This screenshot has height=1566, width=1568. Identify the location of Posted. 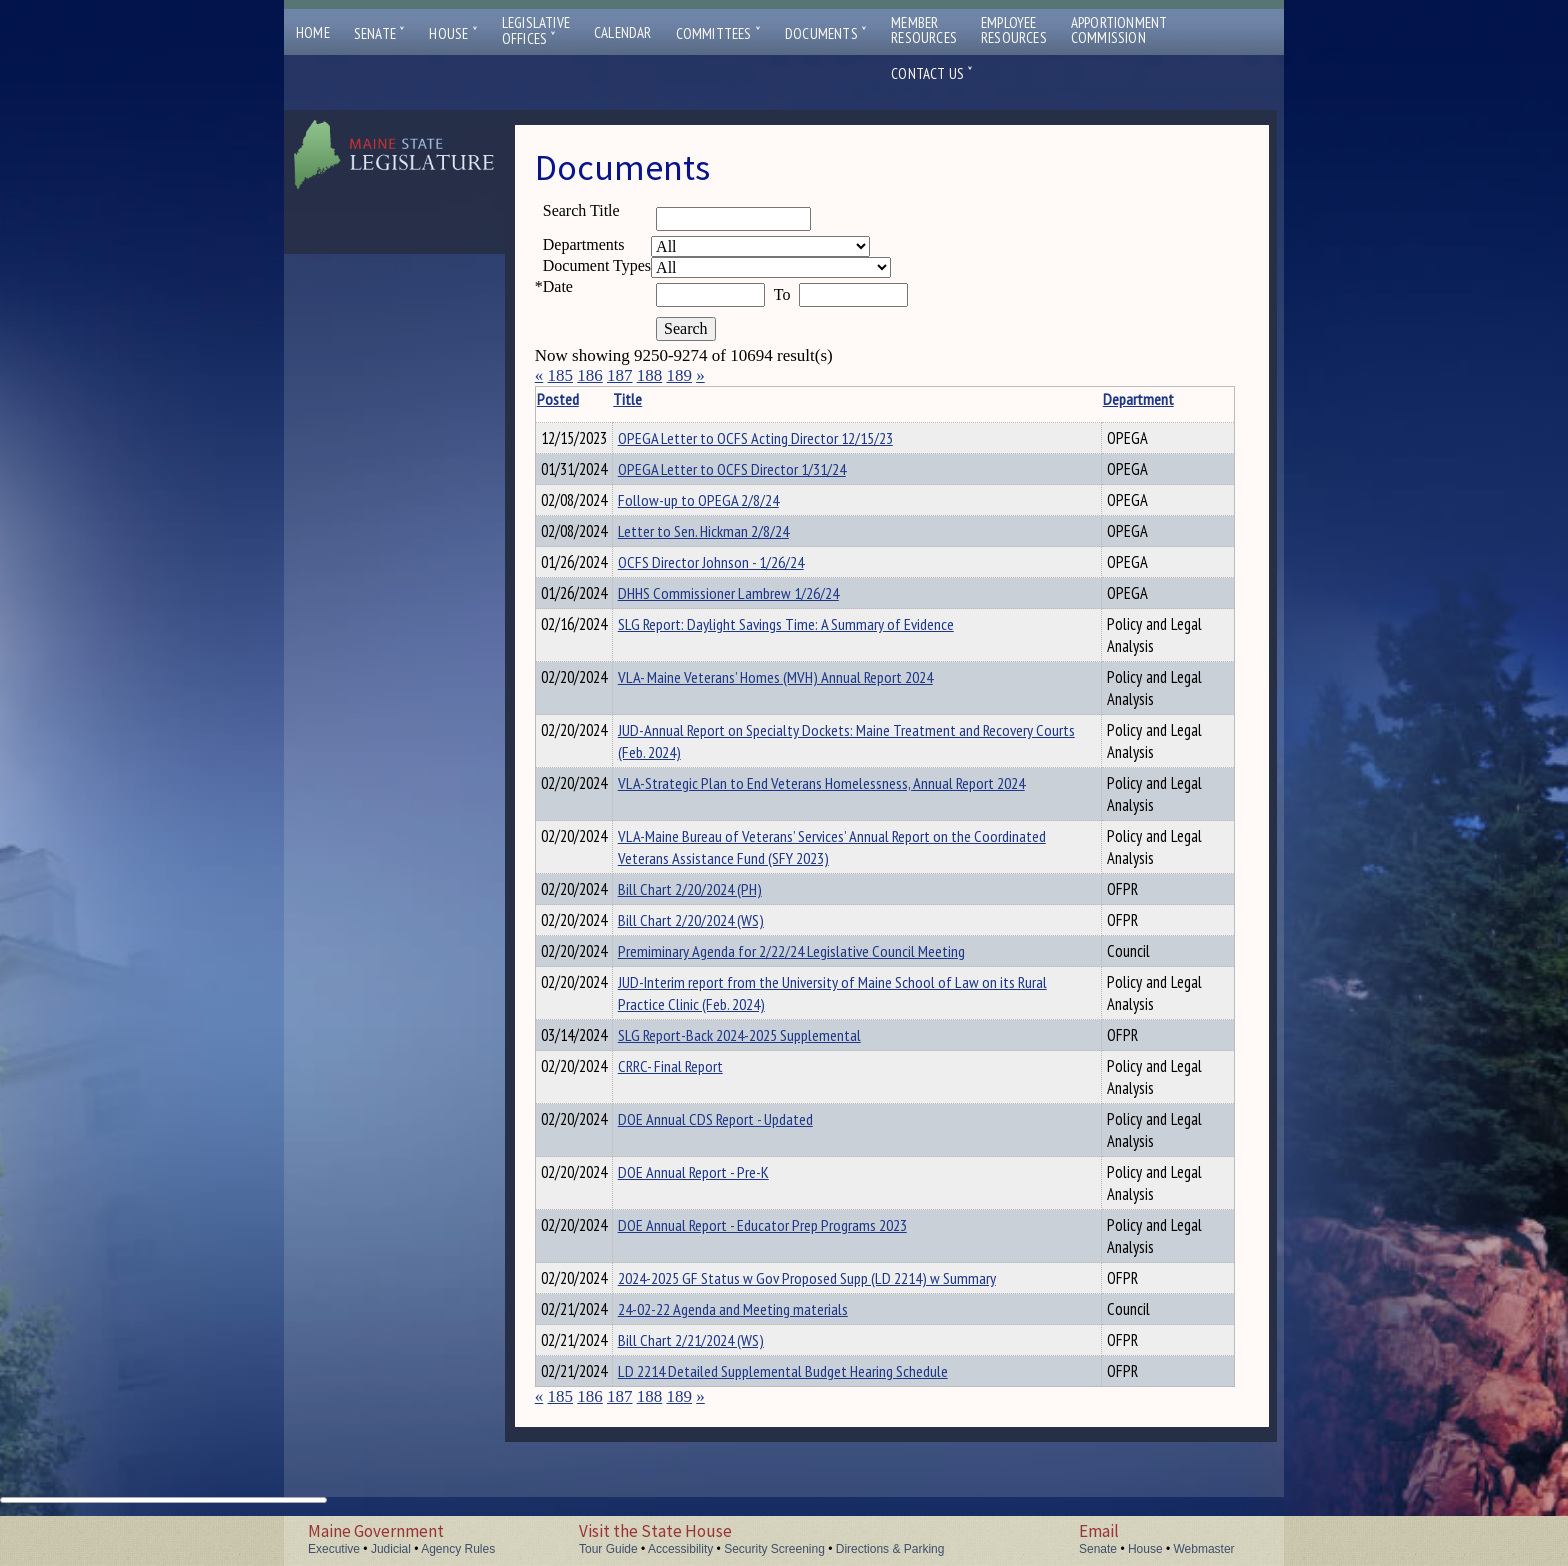
(588, 399).